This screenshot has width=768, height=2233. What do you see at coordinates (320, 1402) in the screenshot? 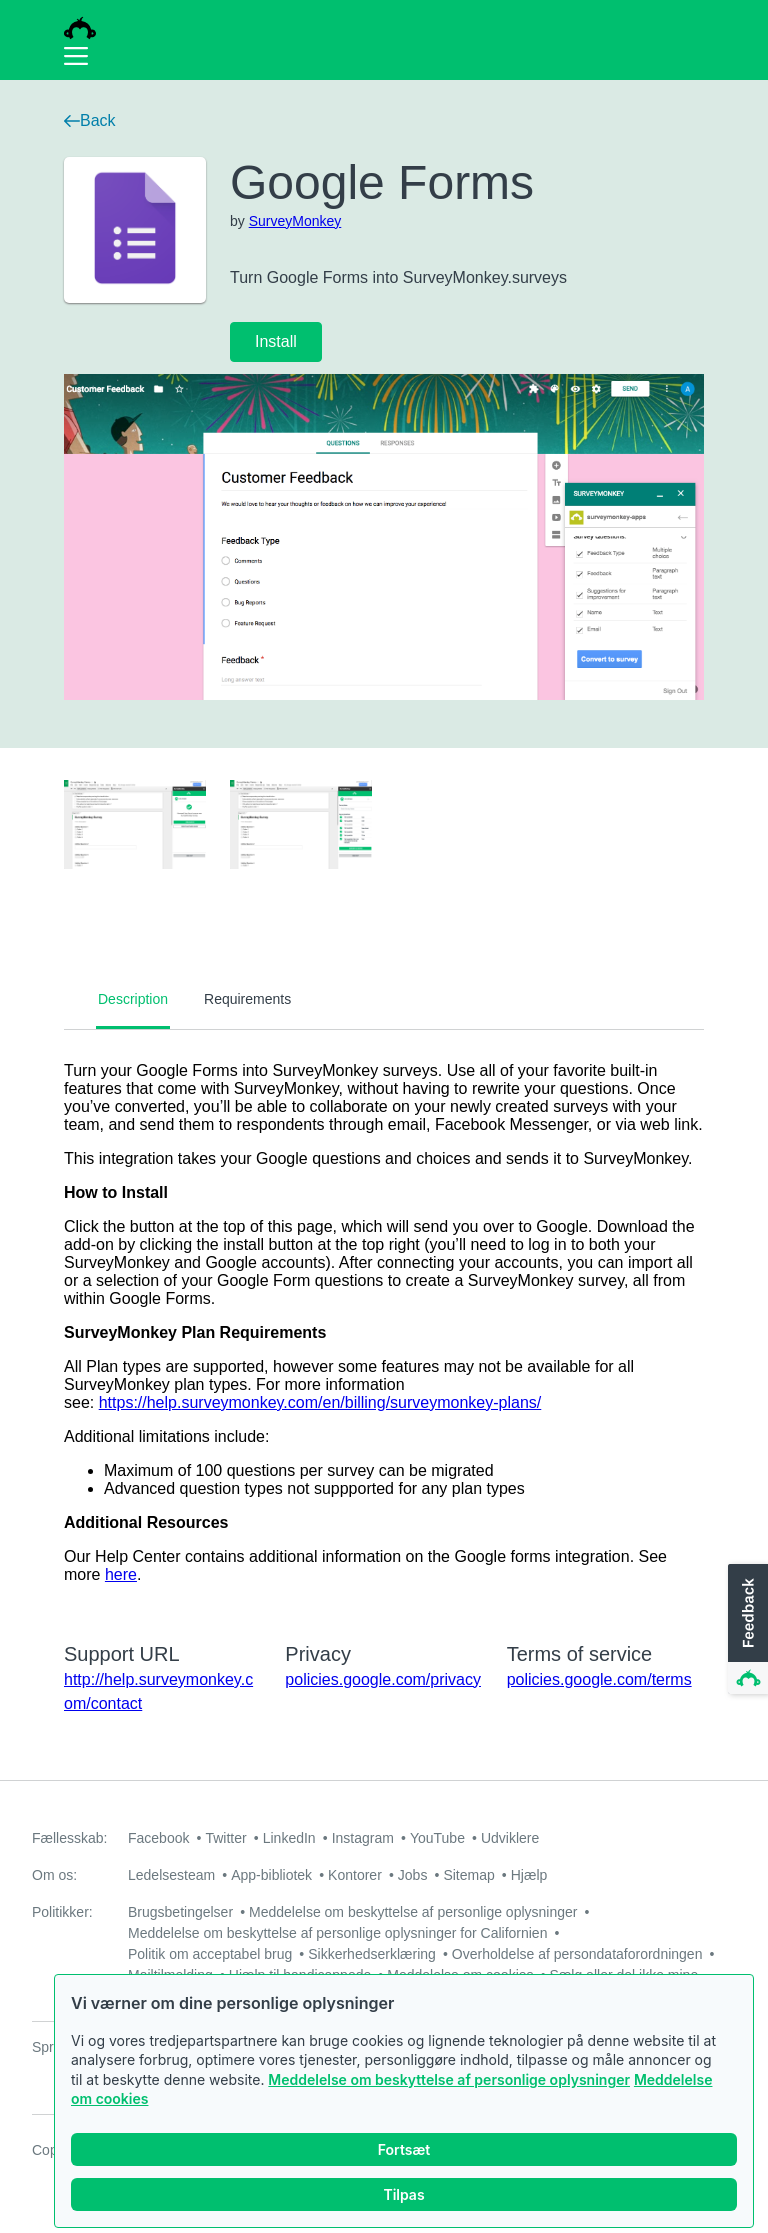
I see `https://help.surveymonkey.com/en/billing/surveymonkey-plans/` at bounding box center [320, 1402].